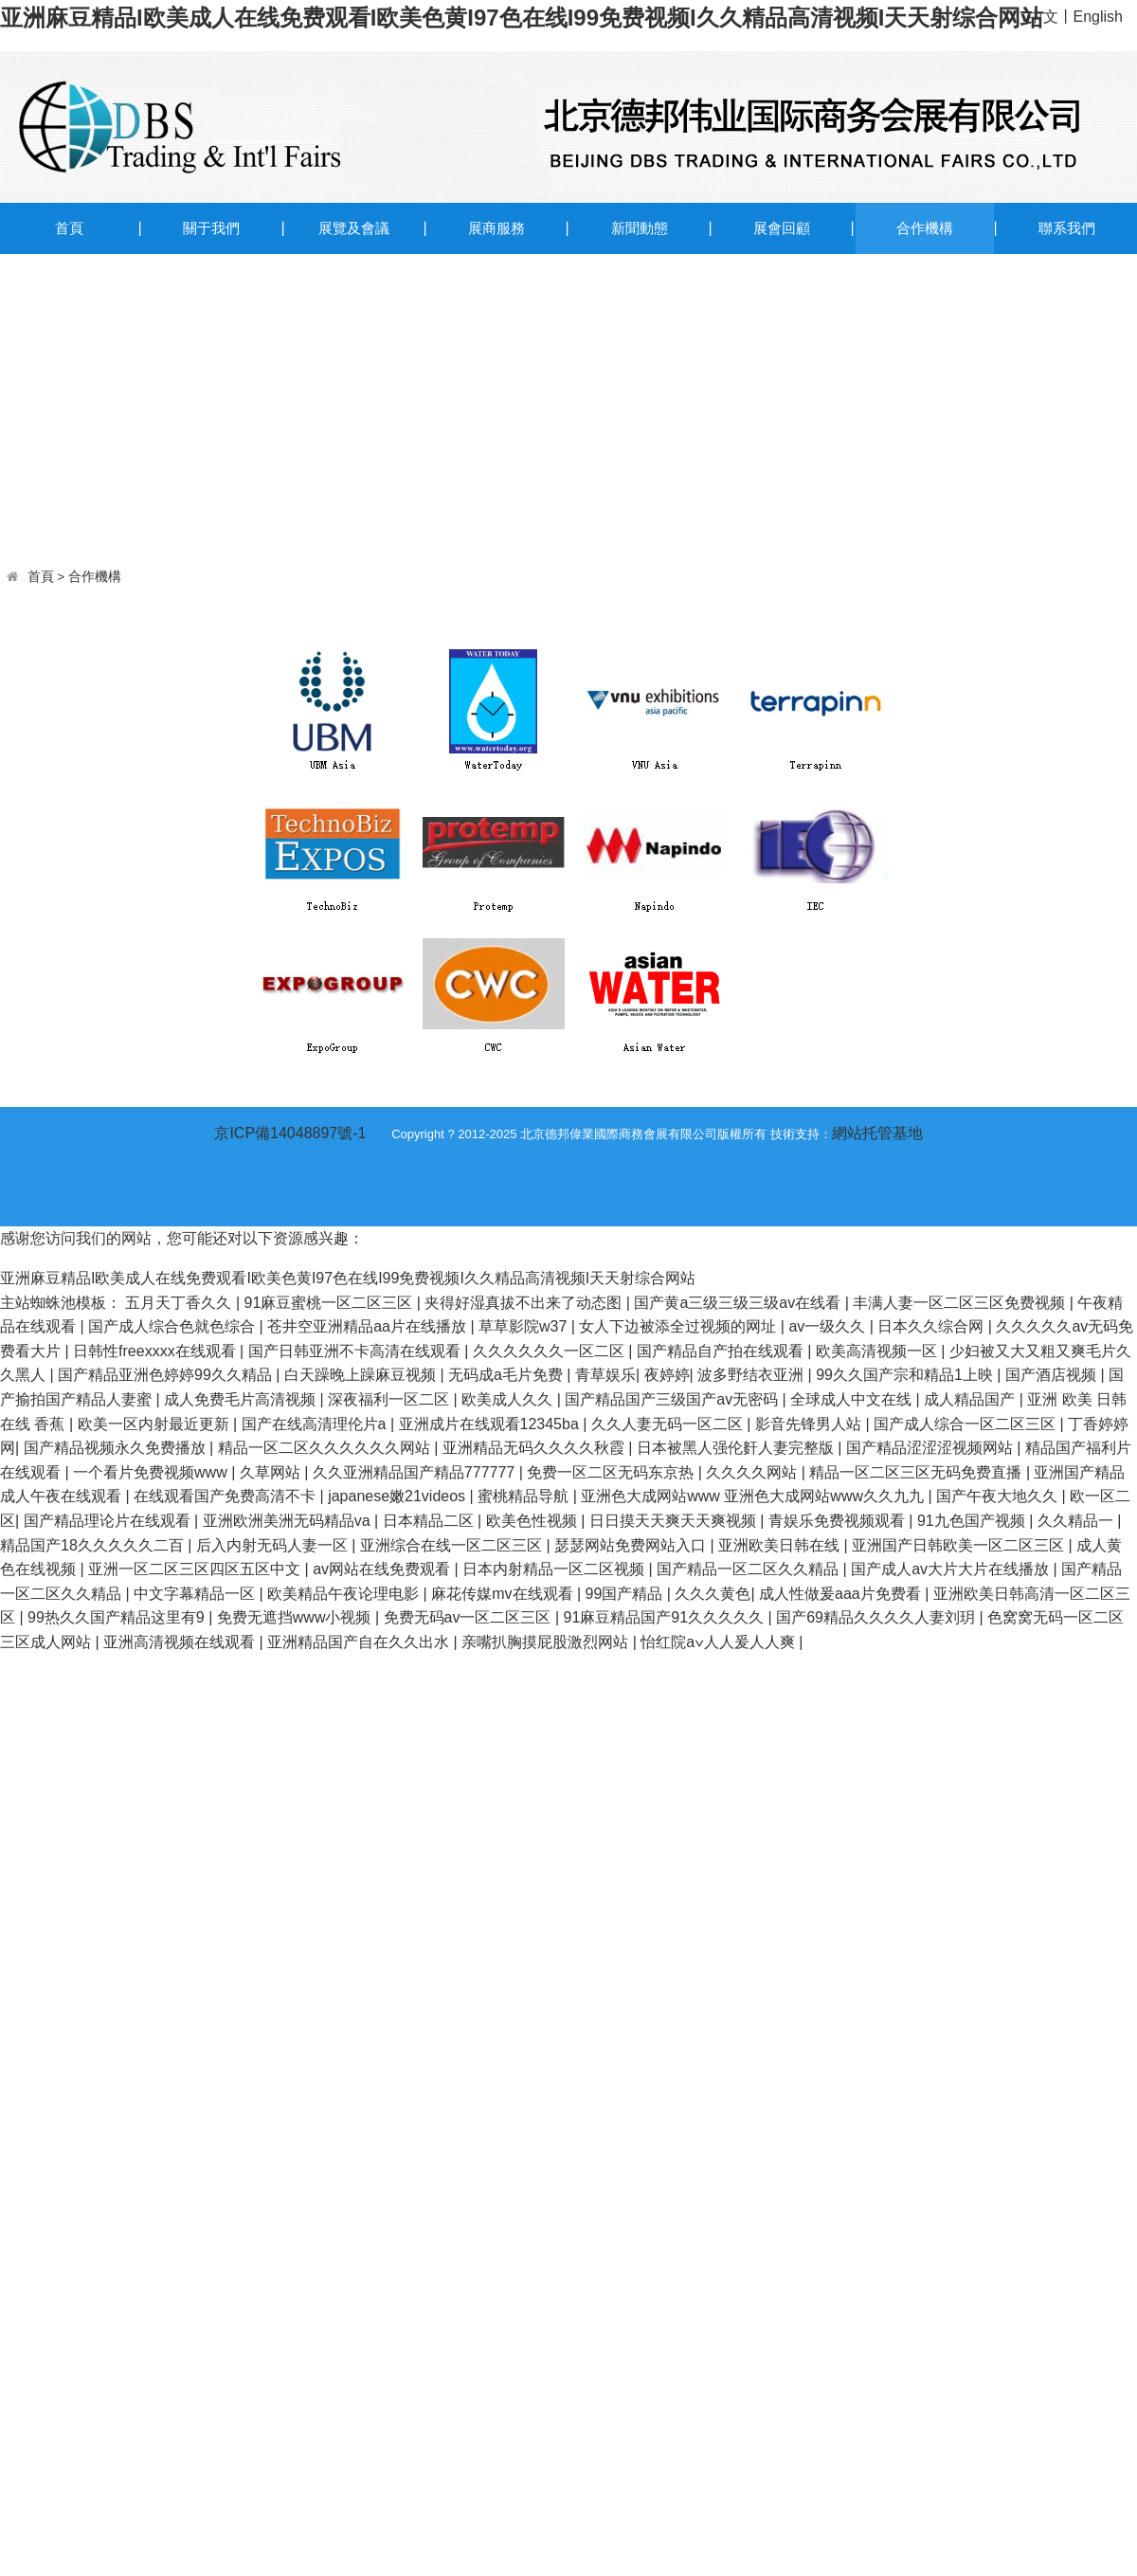 Image resolution: width=1137 pixels, height=2576 pixels. What do you see at coordinates (196, 1594) in the screenshot?
I see `中文字幕精品一区` at bounding box center [196, 1594].